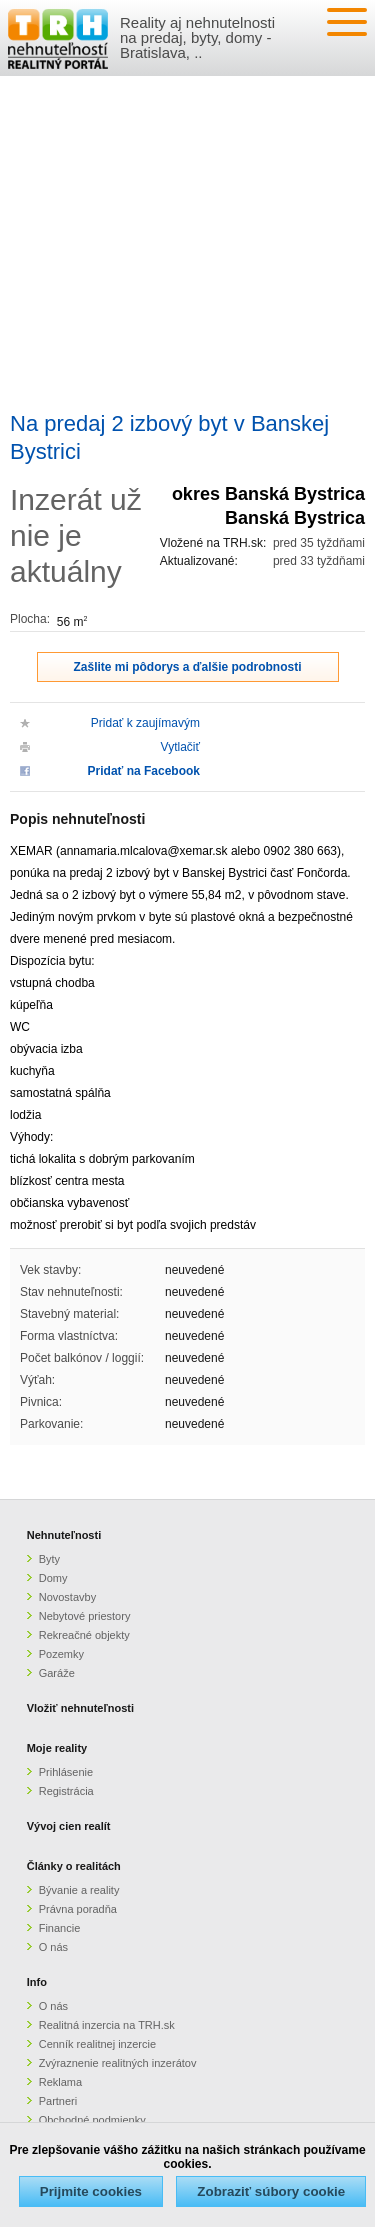  What do you see at coordinates (57, 1673) in the screenshot?
I see `Garáže` at bounding box center [57, 1673].